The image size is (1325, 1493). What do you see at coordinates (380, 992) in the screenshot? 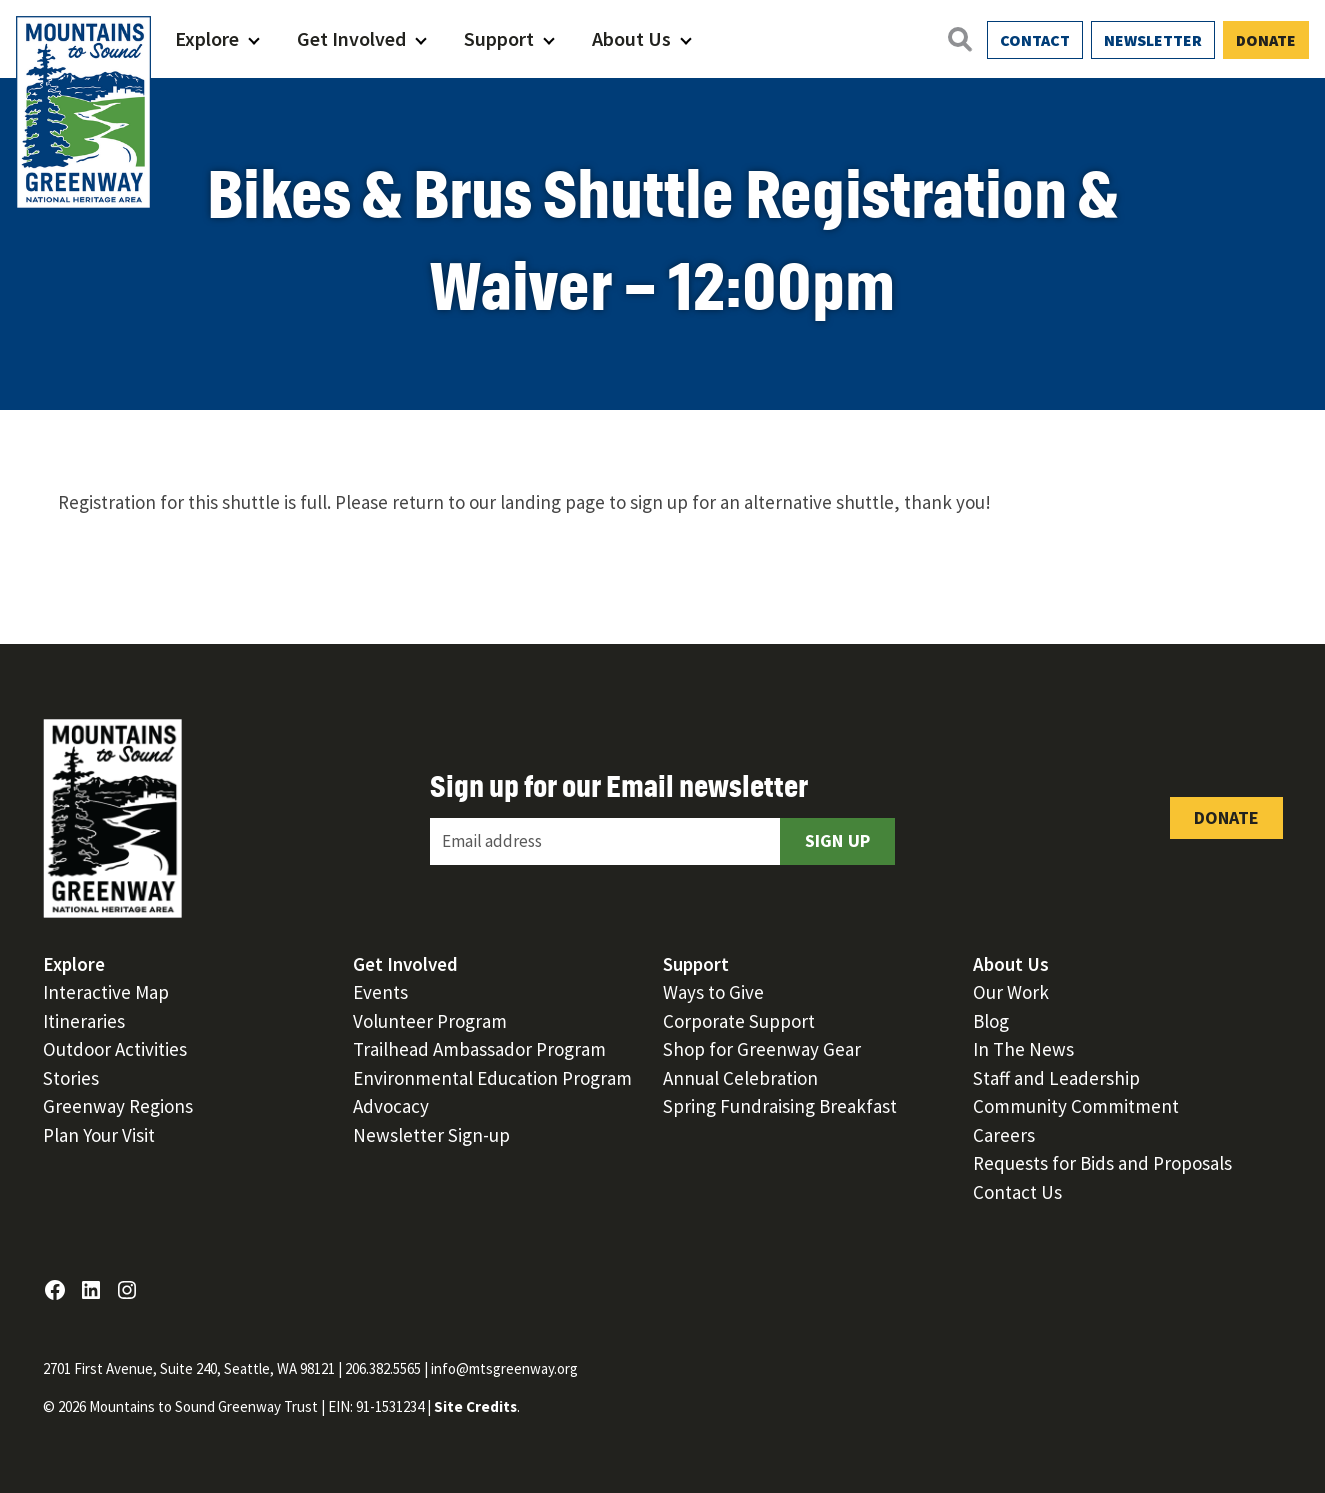
I see `Events` at bounding box center [380, 992].